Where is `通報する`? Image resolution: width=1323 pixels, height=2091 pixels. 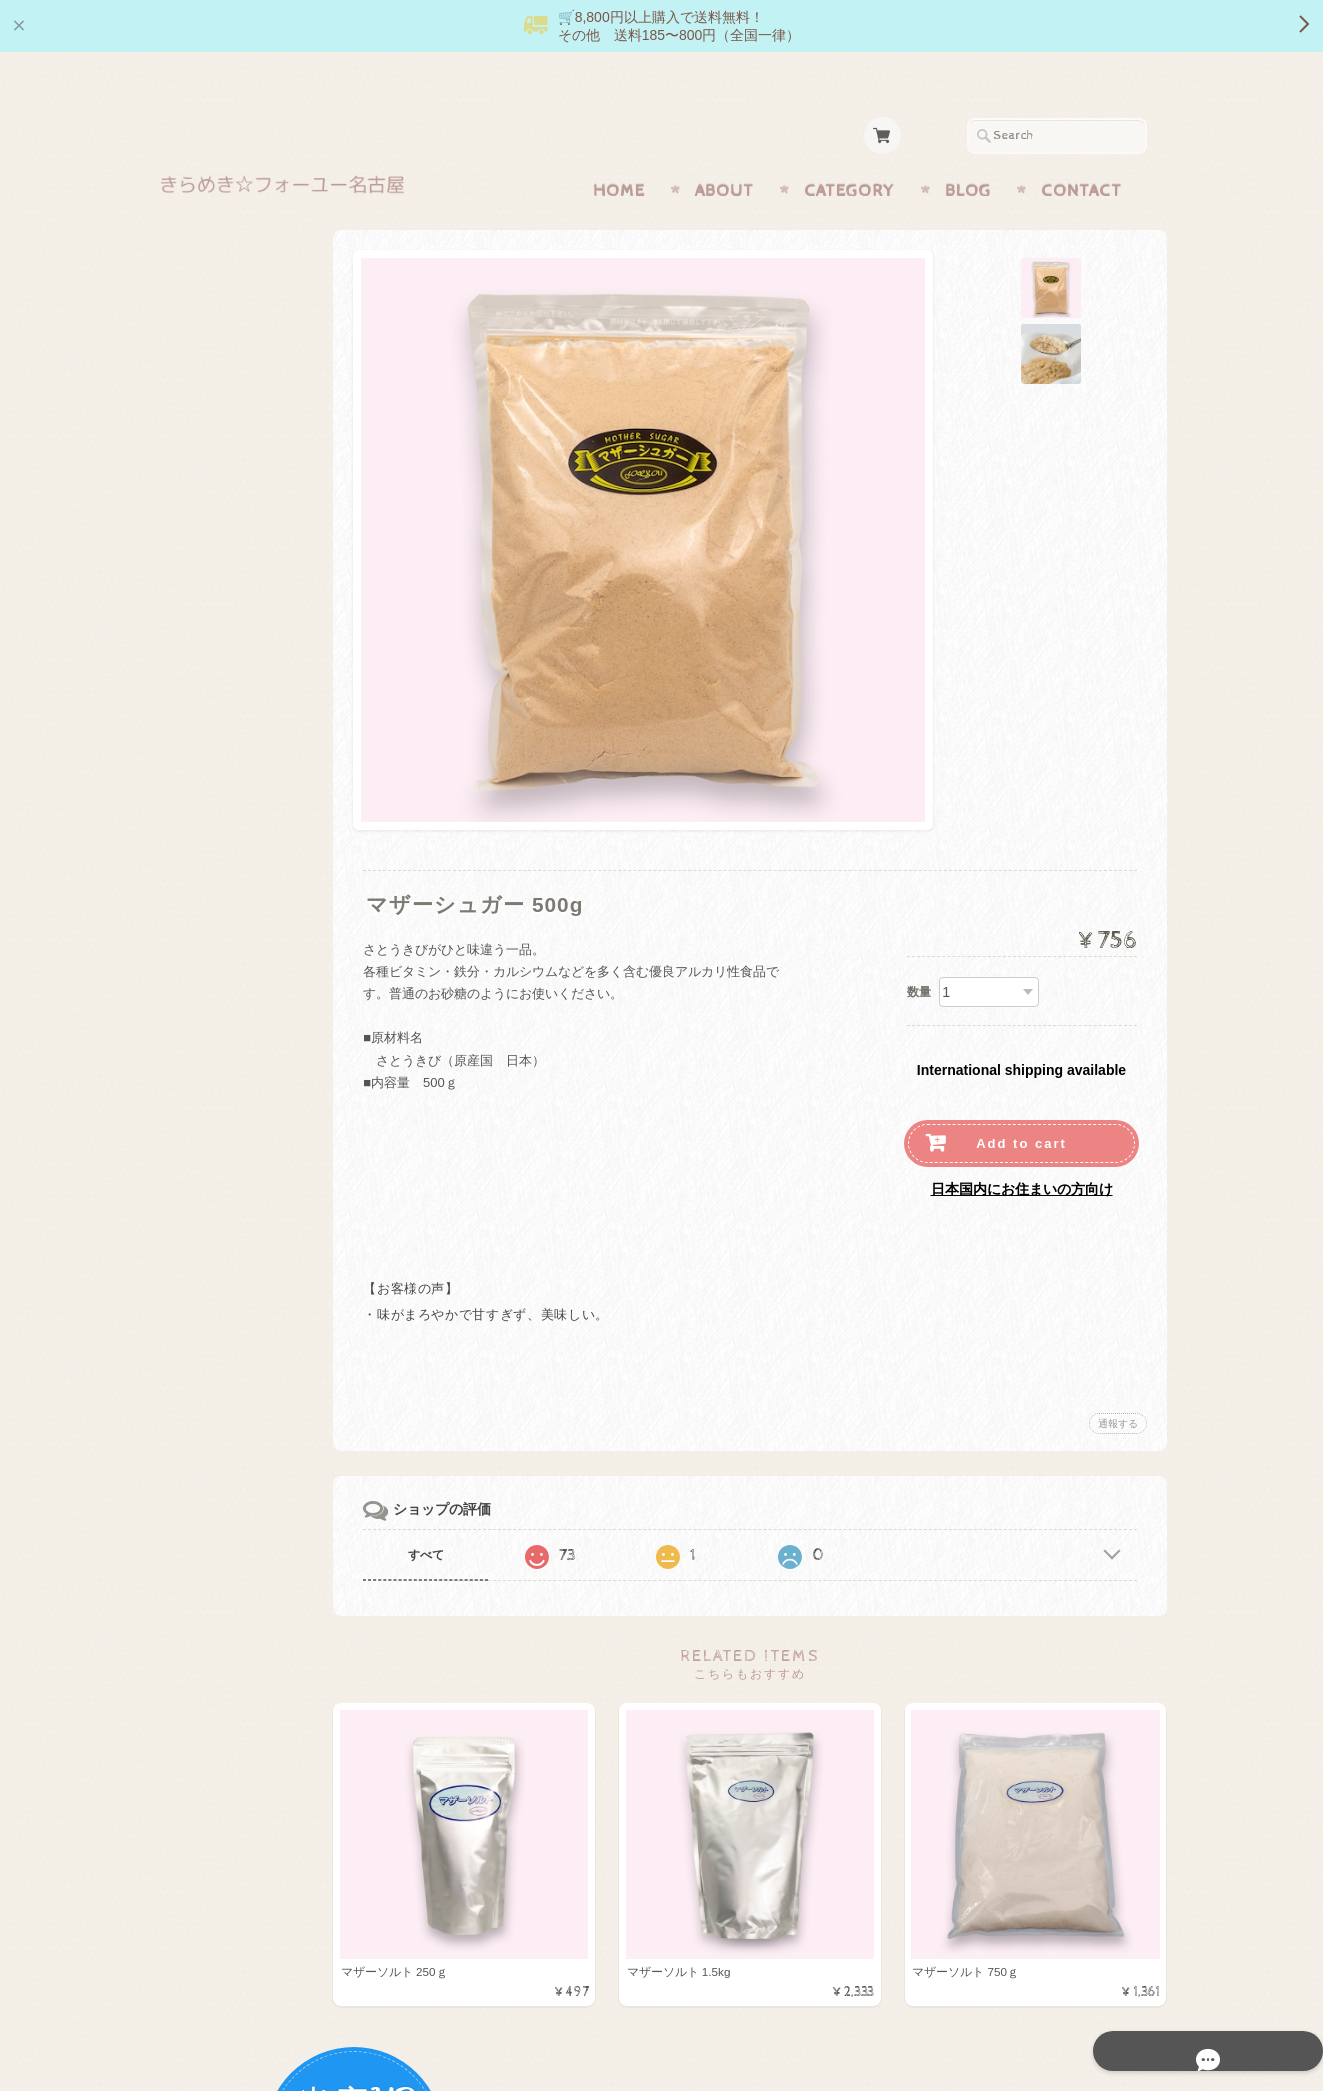
通報する is located at coordinates (1118, 1384).